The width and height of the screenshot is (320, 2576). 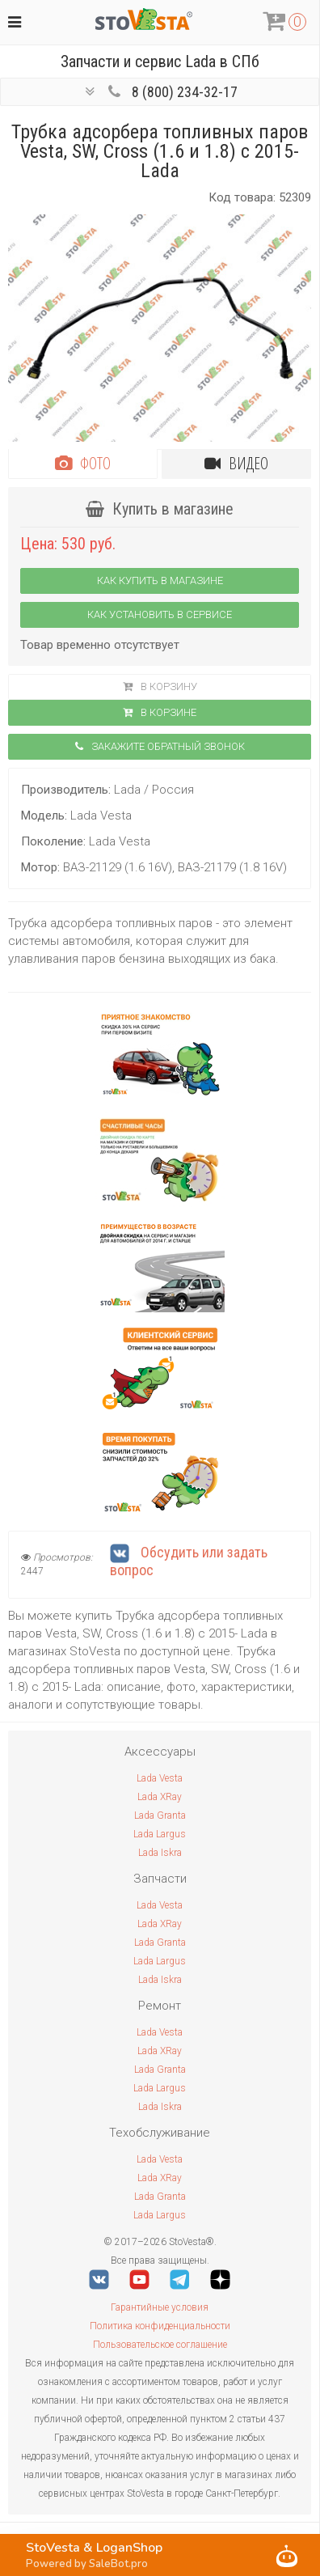 What do you see at coordinates (160, 2326) in the screenshot?
I see `Политика конфиденциальности` at bounding box center [160, 2326].